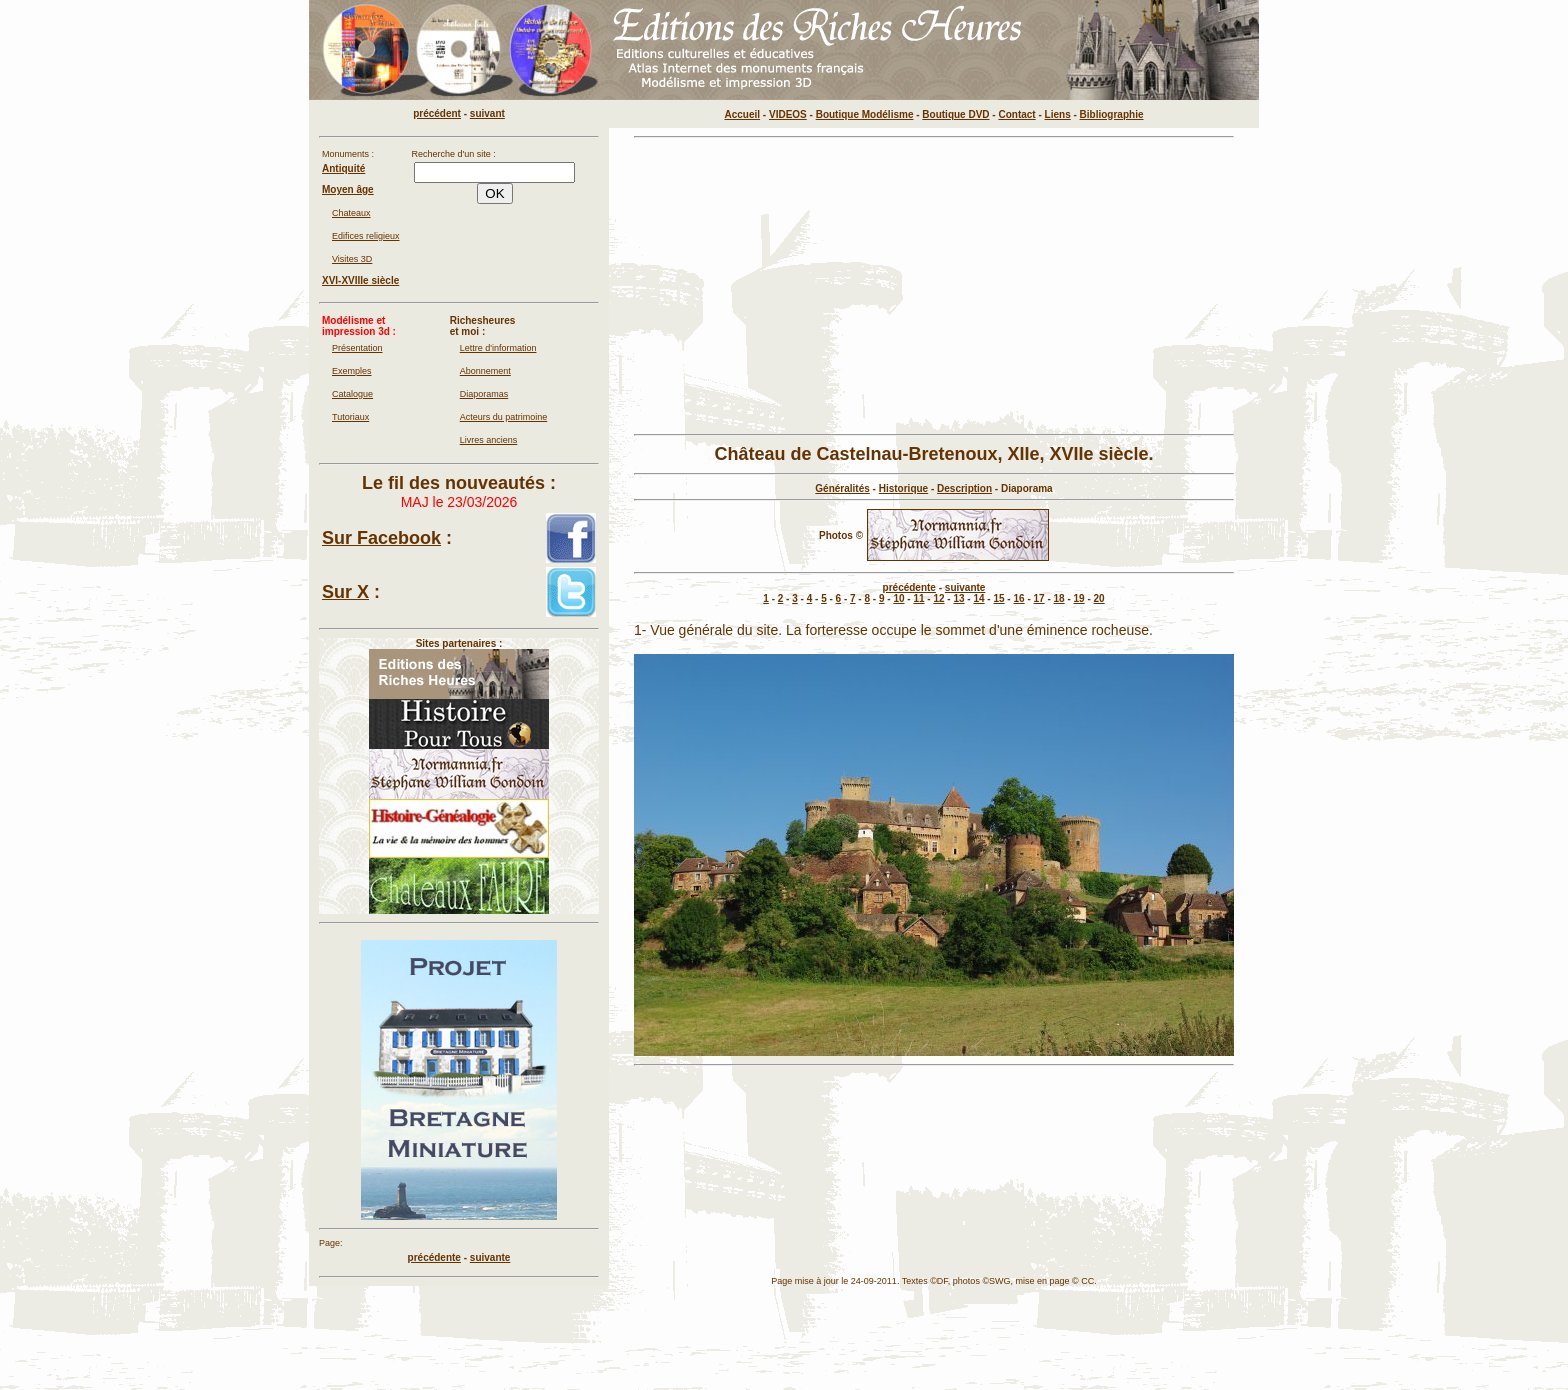 The image size is (1568, 1390). I want to click on Tutoriaux, so click(350, 417).